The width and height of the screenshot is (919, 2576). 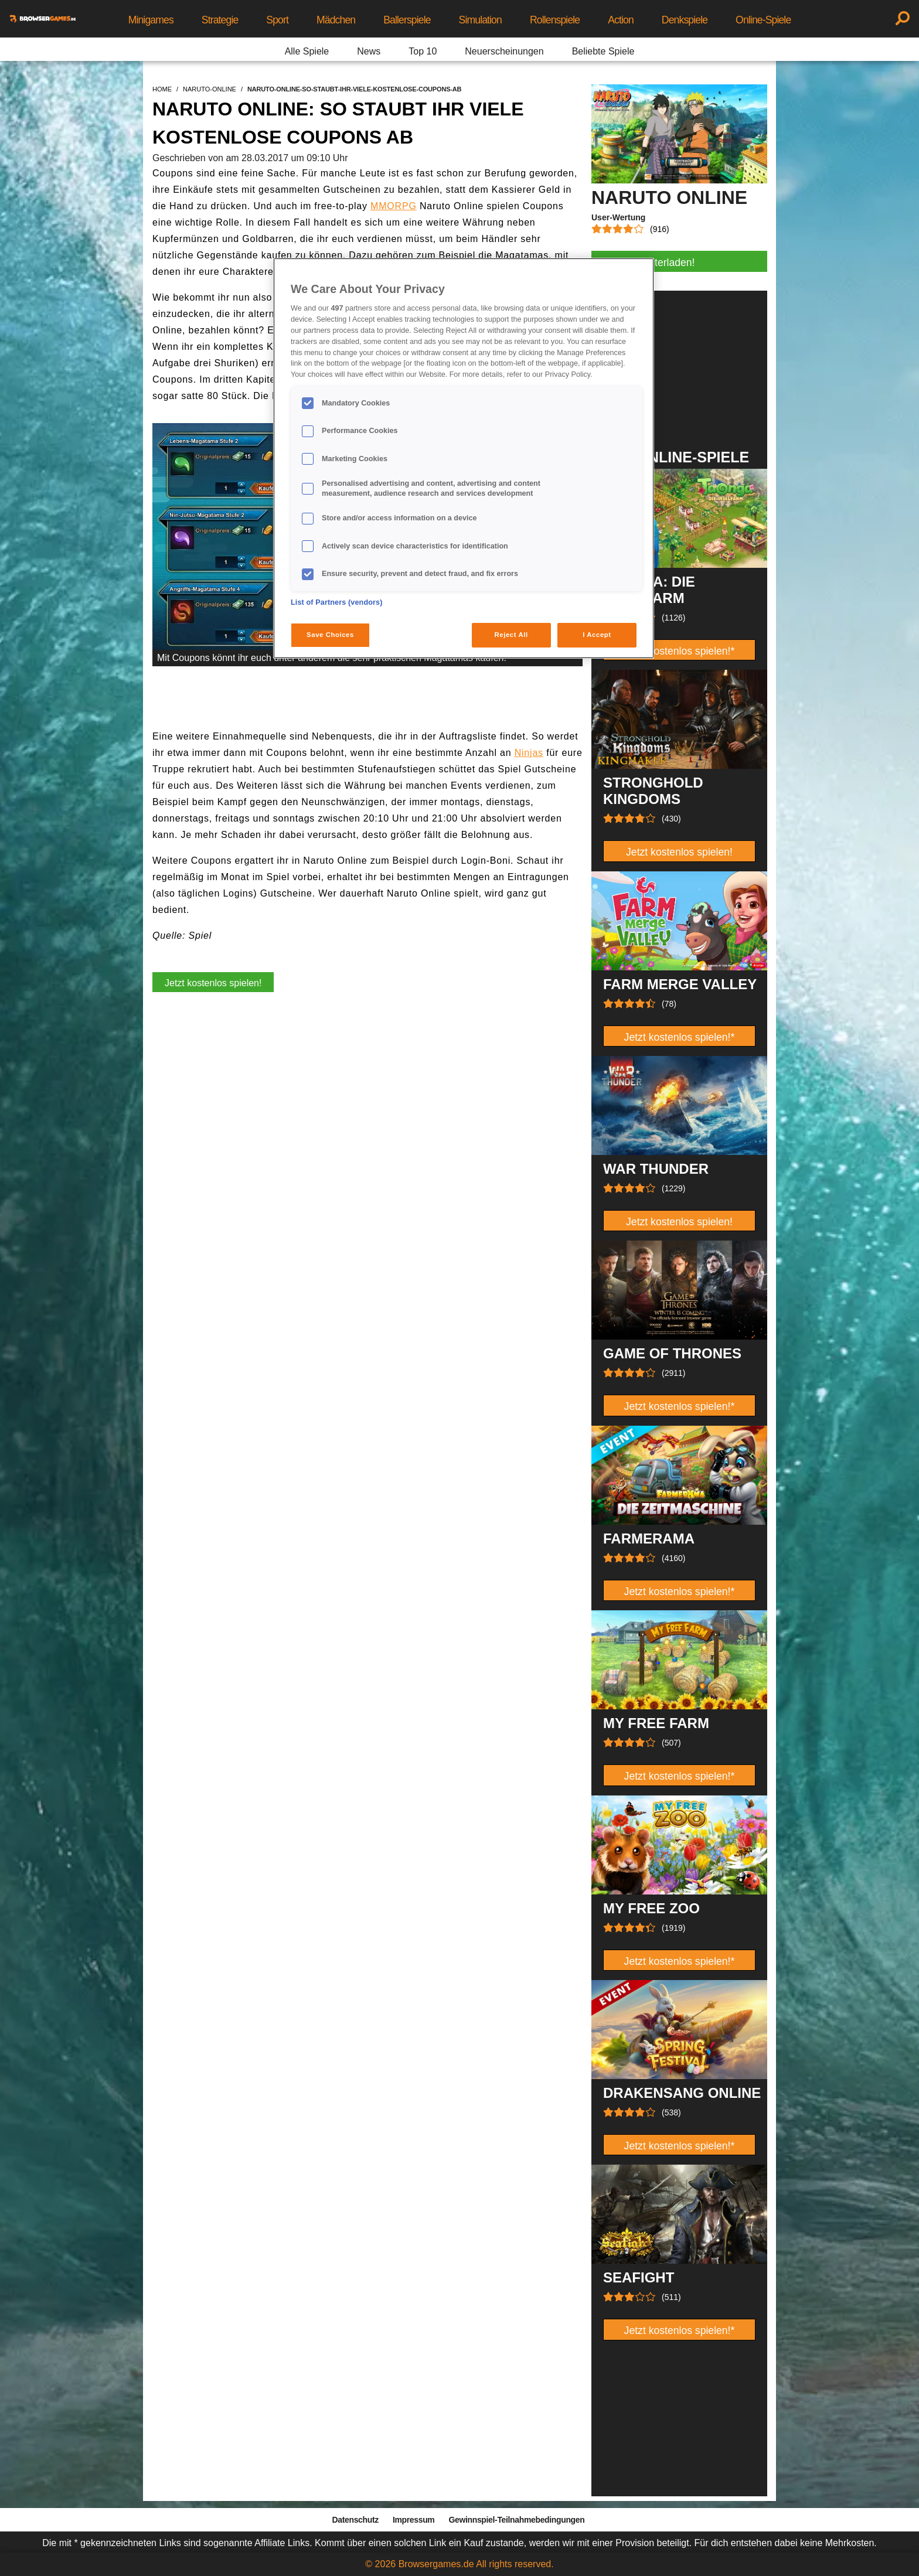 I want to click on Top 10, so click(x=423, y=51).